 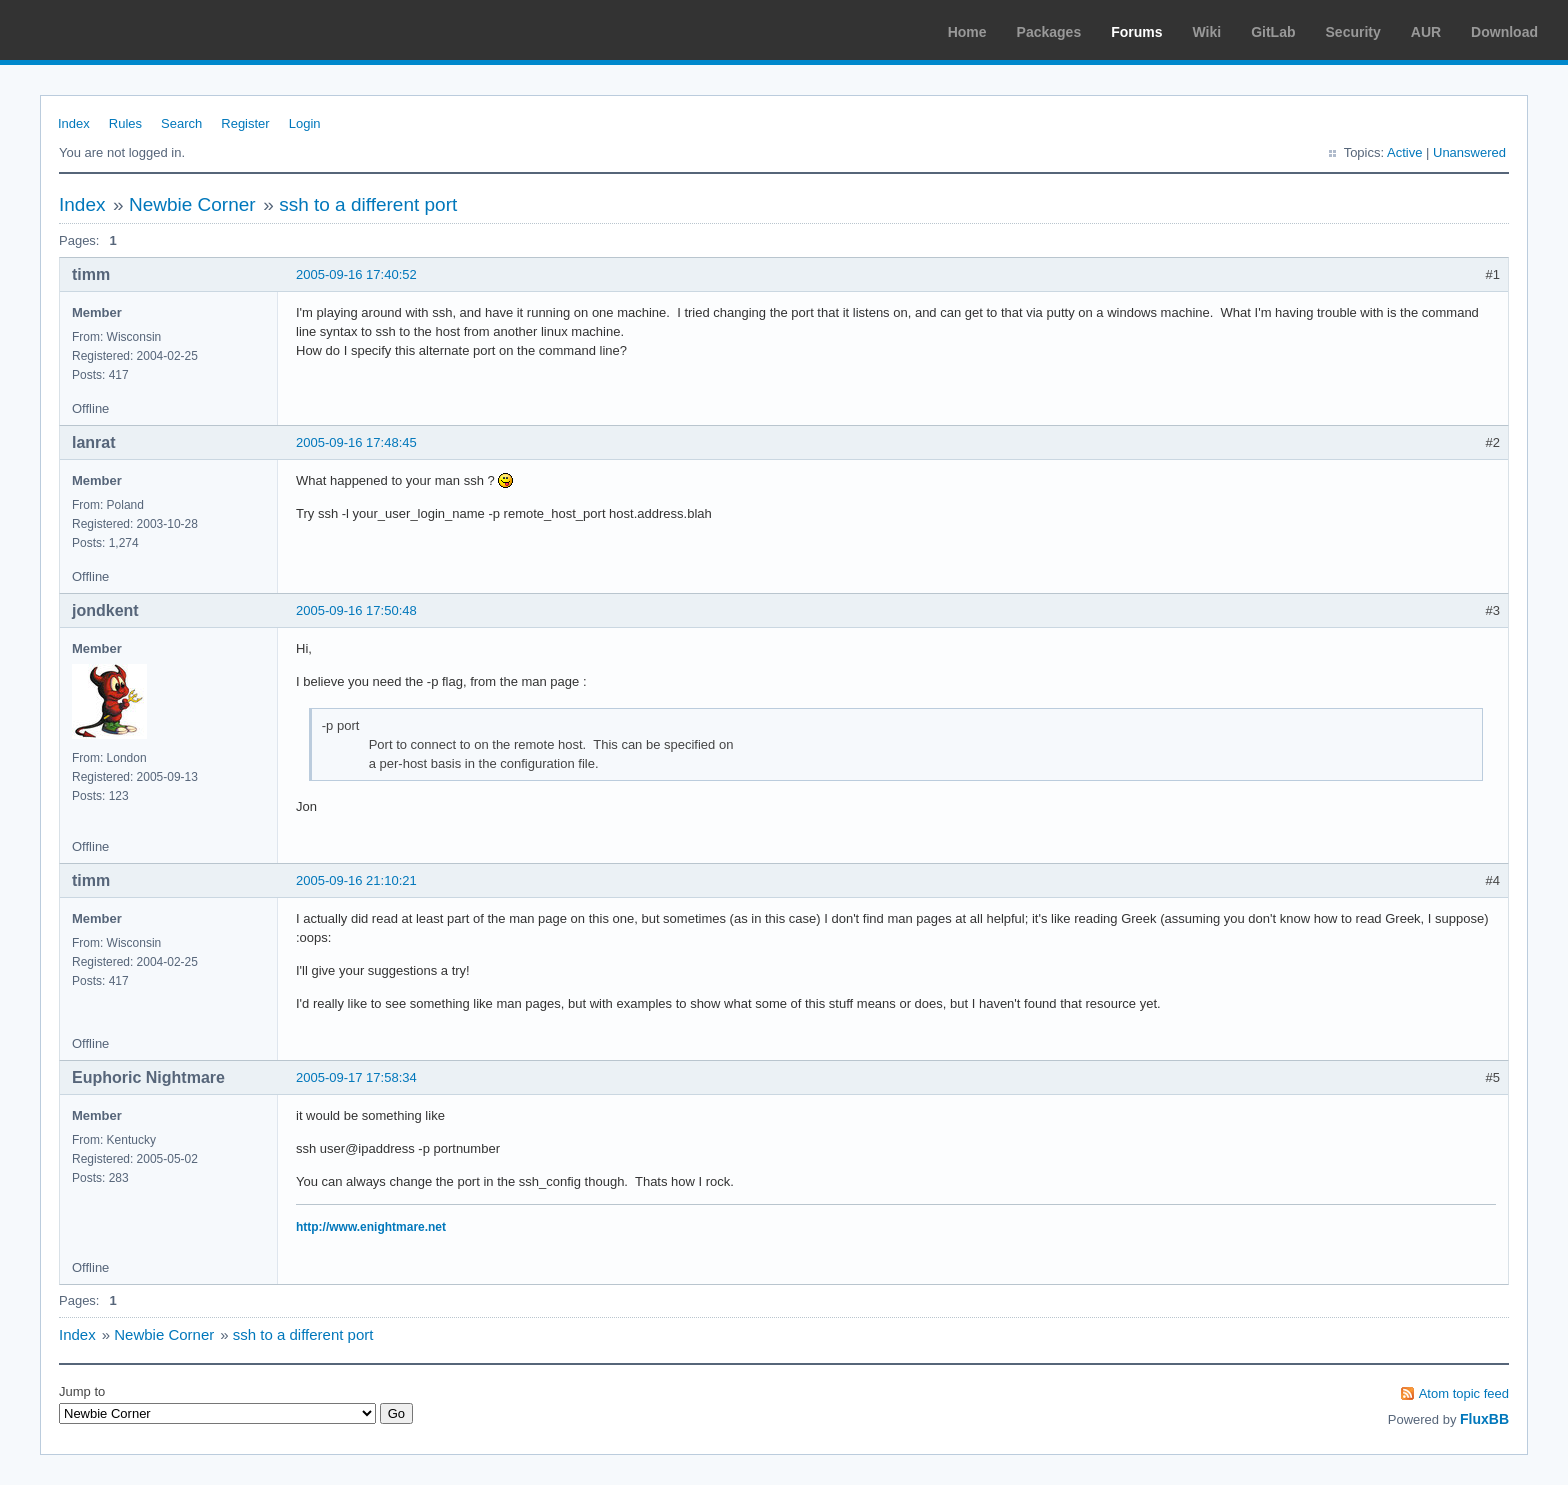 What do you see at coordinates (356, 610) in the screenshot?
I see `2005-09-16 17:50:48` at bounding box center [356, 610].